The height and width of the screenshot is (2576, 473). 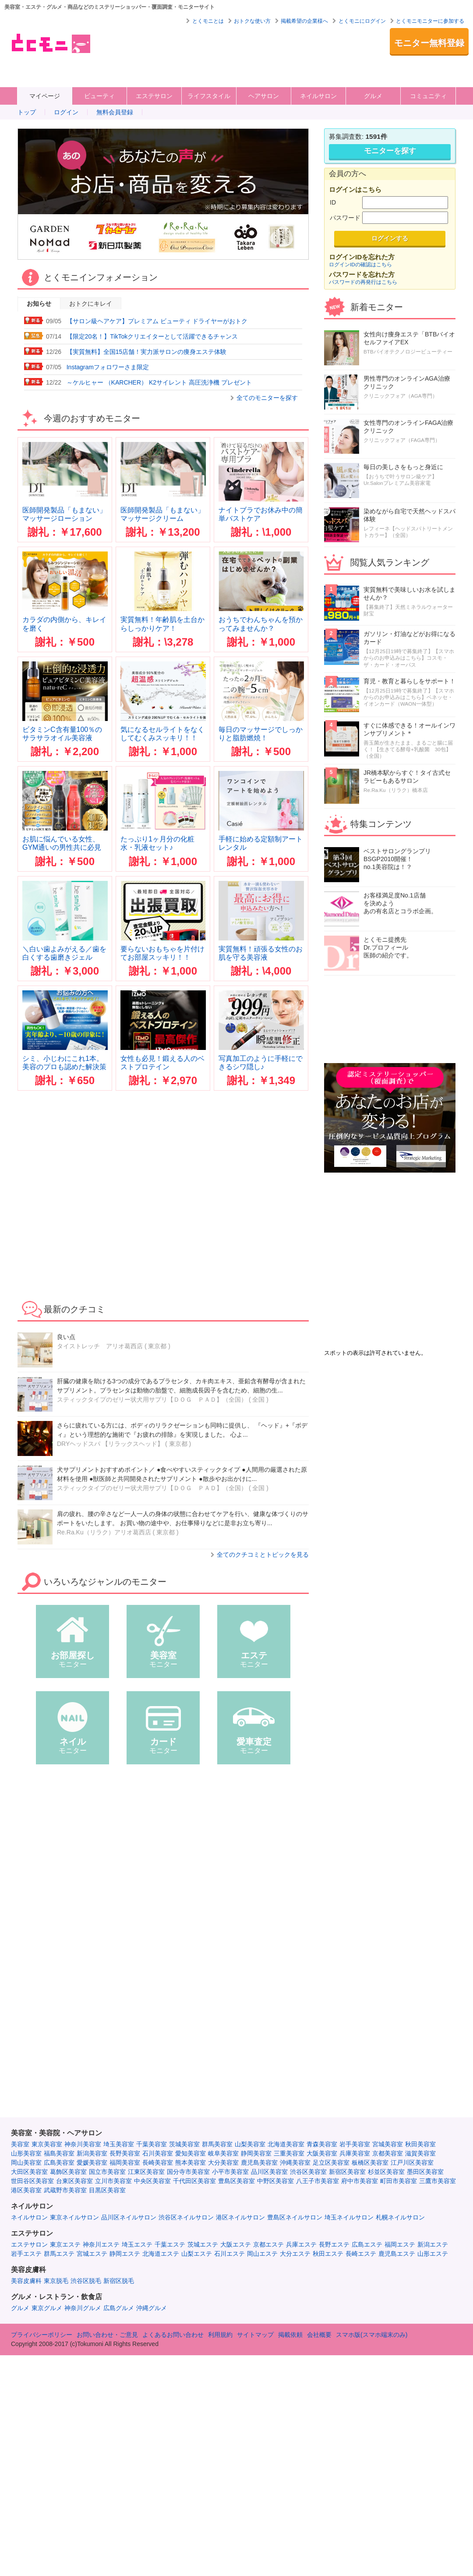 What do you see at coordinates (26, 2280) in the screenshot?
I see `美容皮膚科` at bounding box center [26, 2280].